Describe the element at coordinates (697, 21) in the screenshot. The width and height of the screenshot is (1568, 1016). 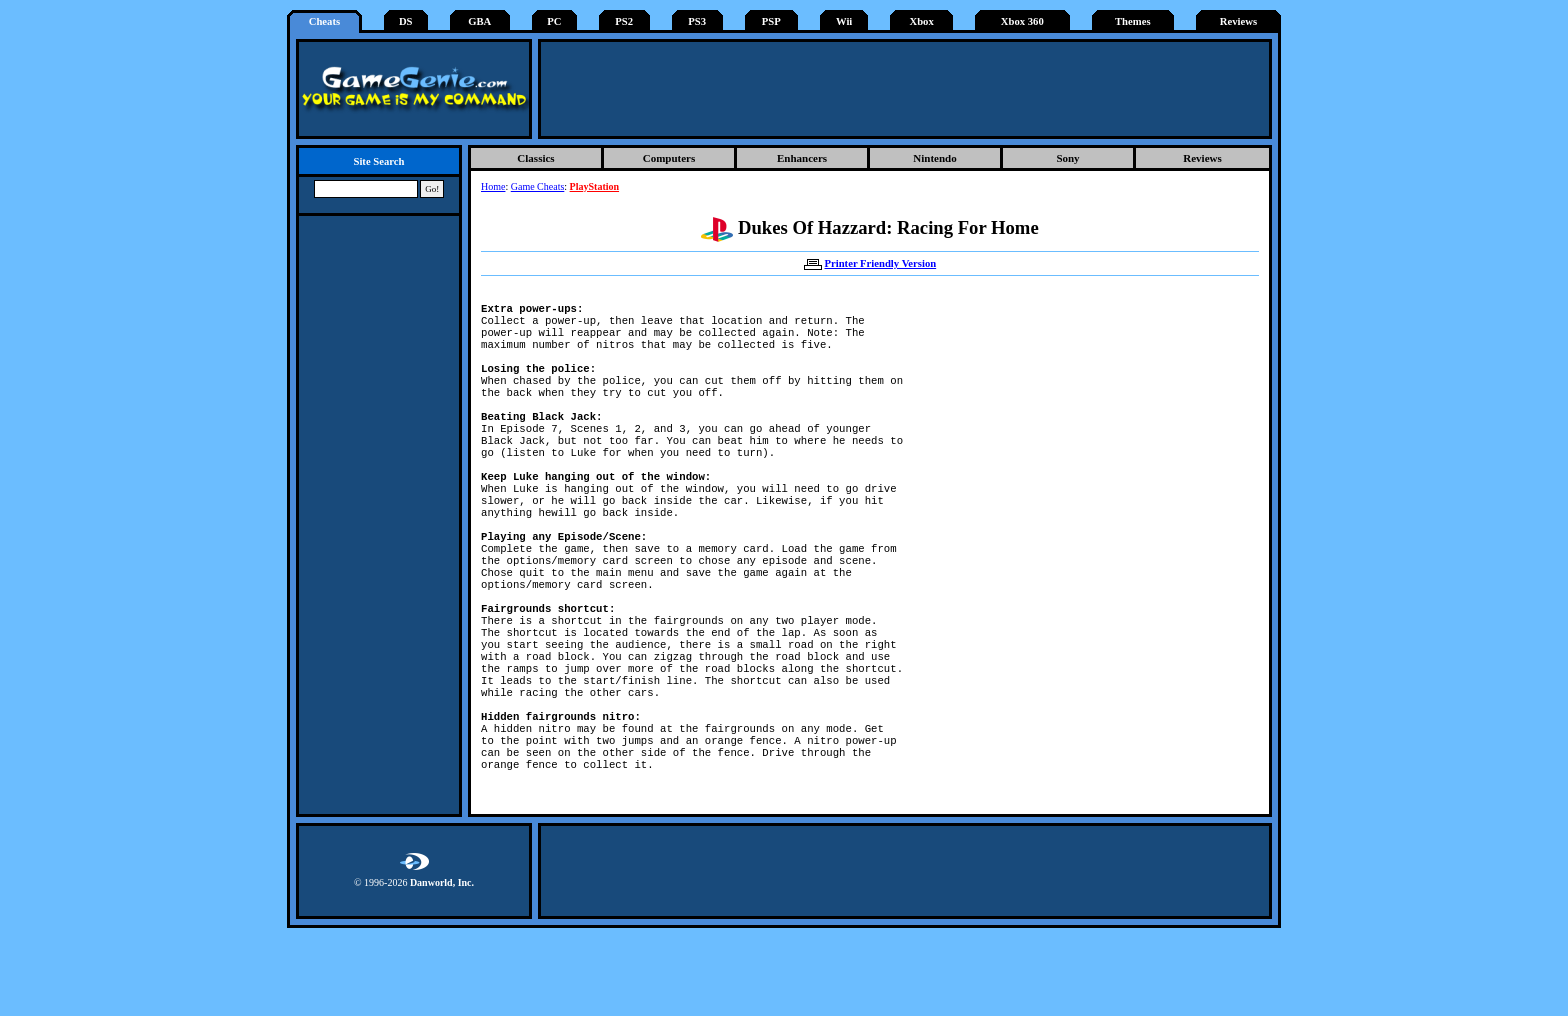
I see `PS3` at that location.